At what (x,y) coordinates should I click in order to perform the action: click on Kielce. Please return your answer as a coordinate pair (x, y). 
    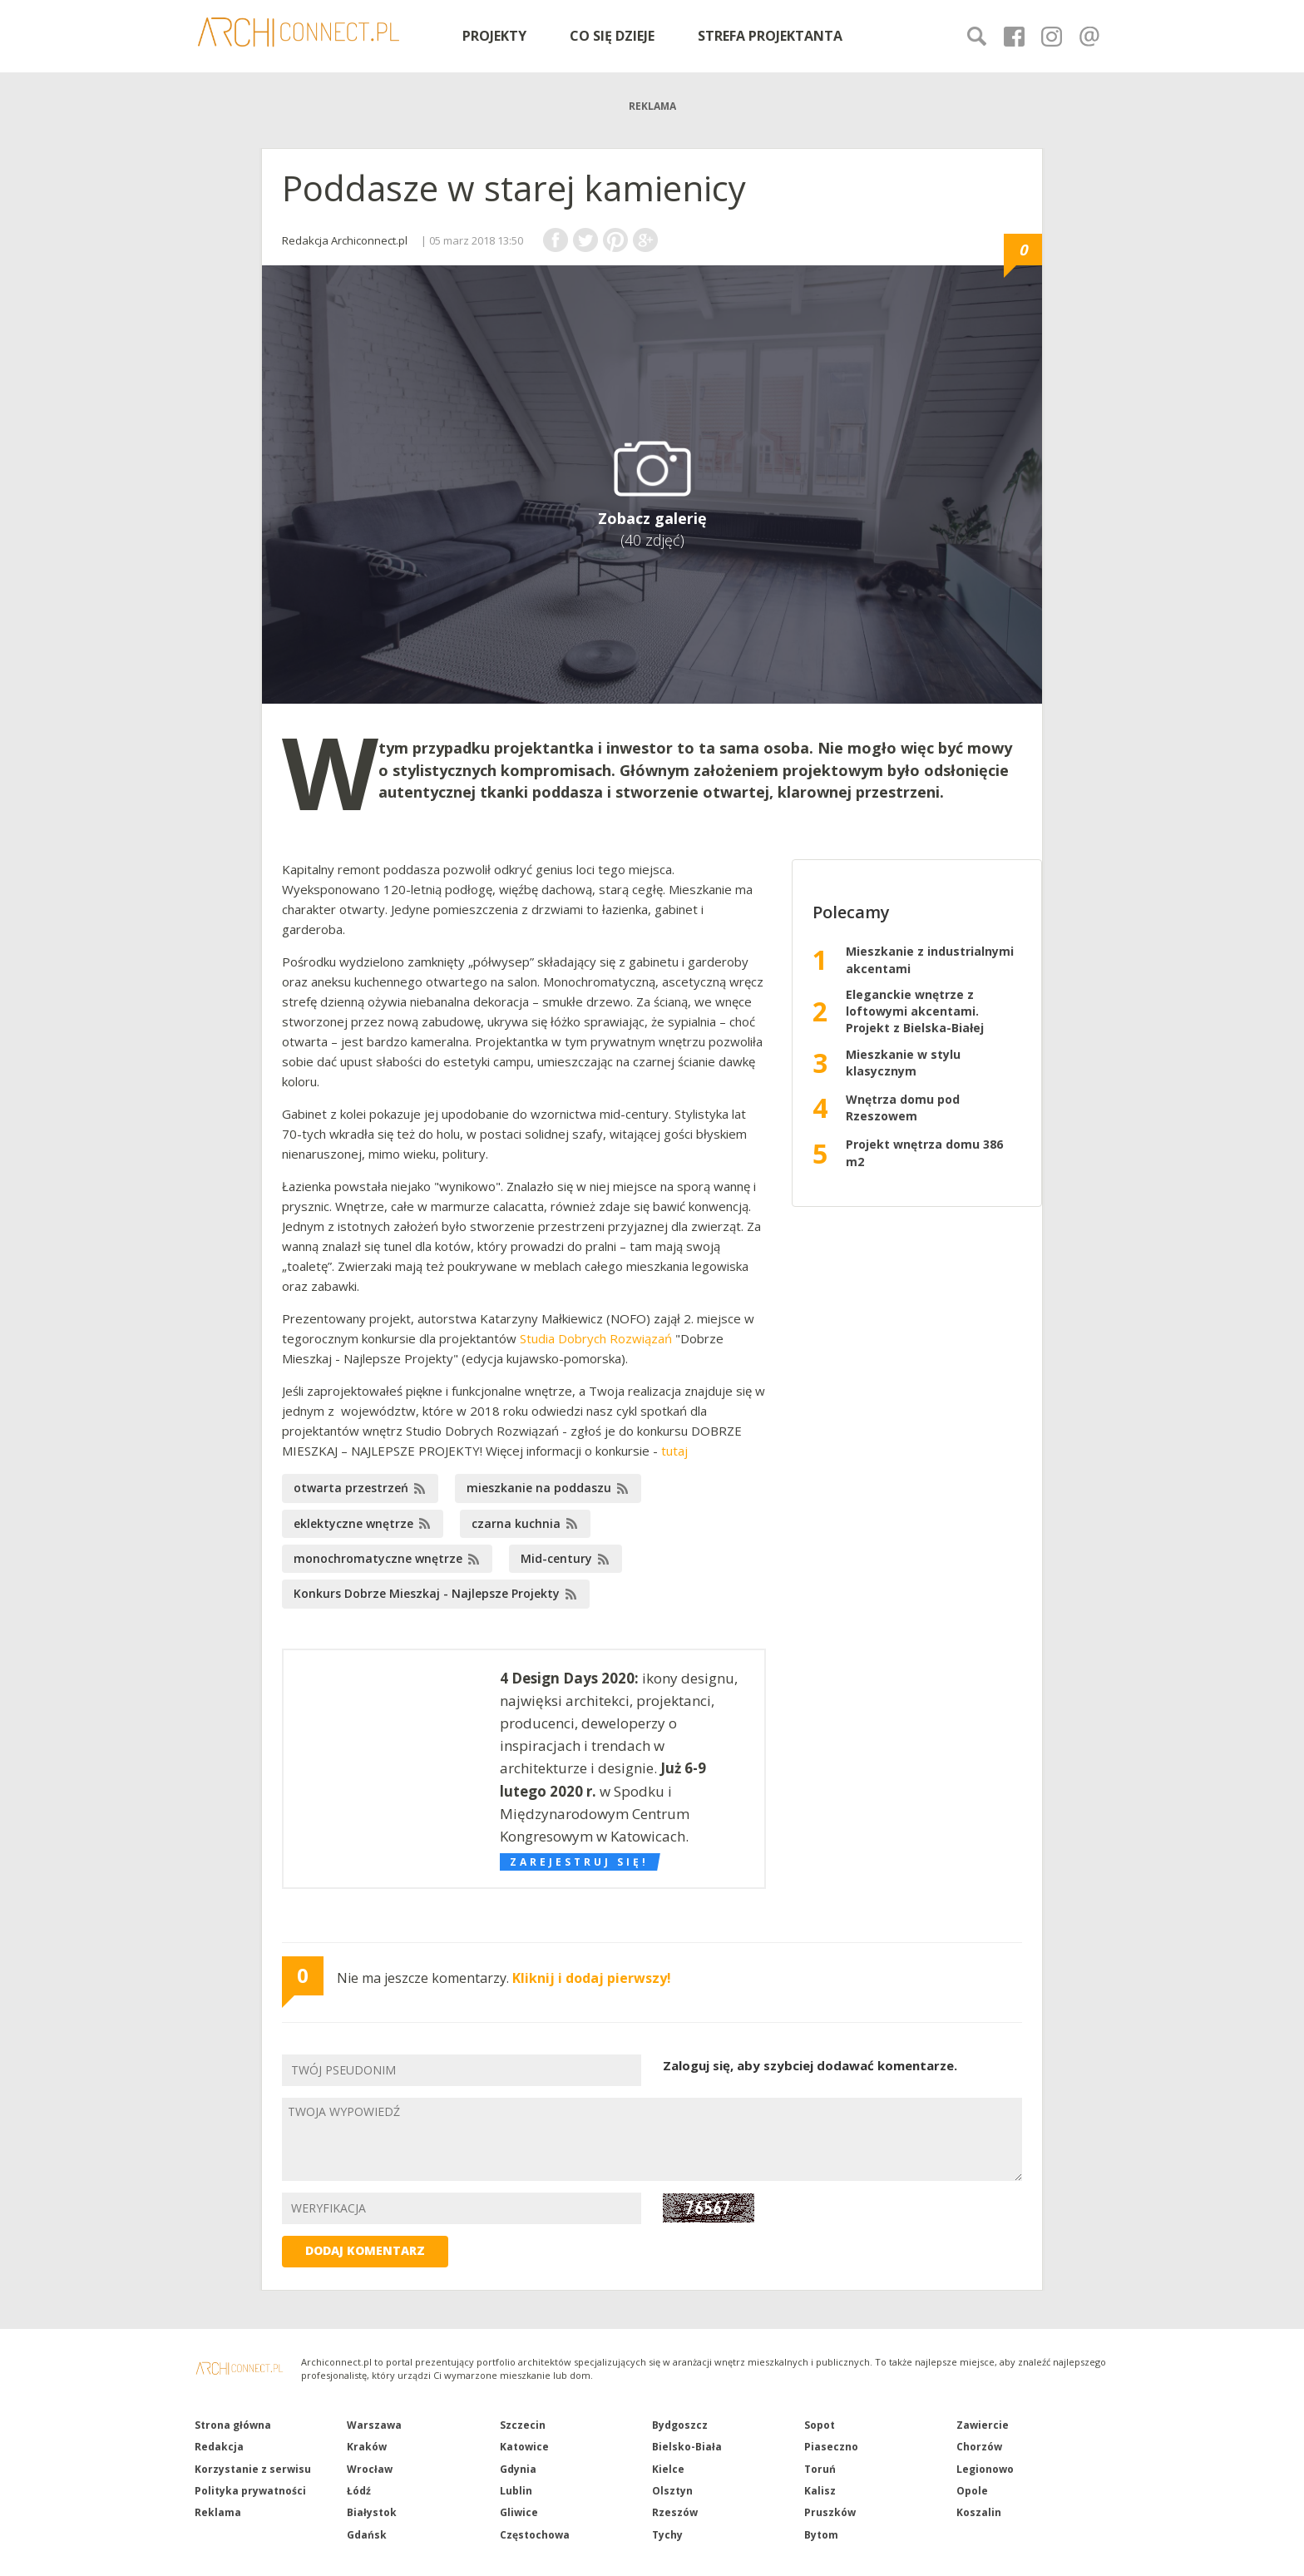
    Looking at the image, I should click on (668, 2469).